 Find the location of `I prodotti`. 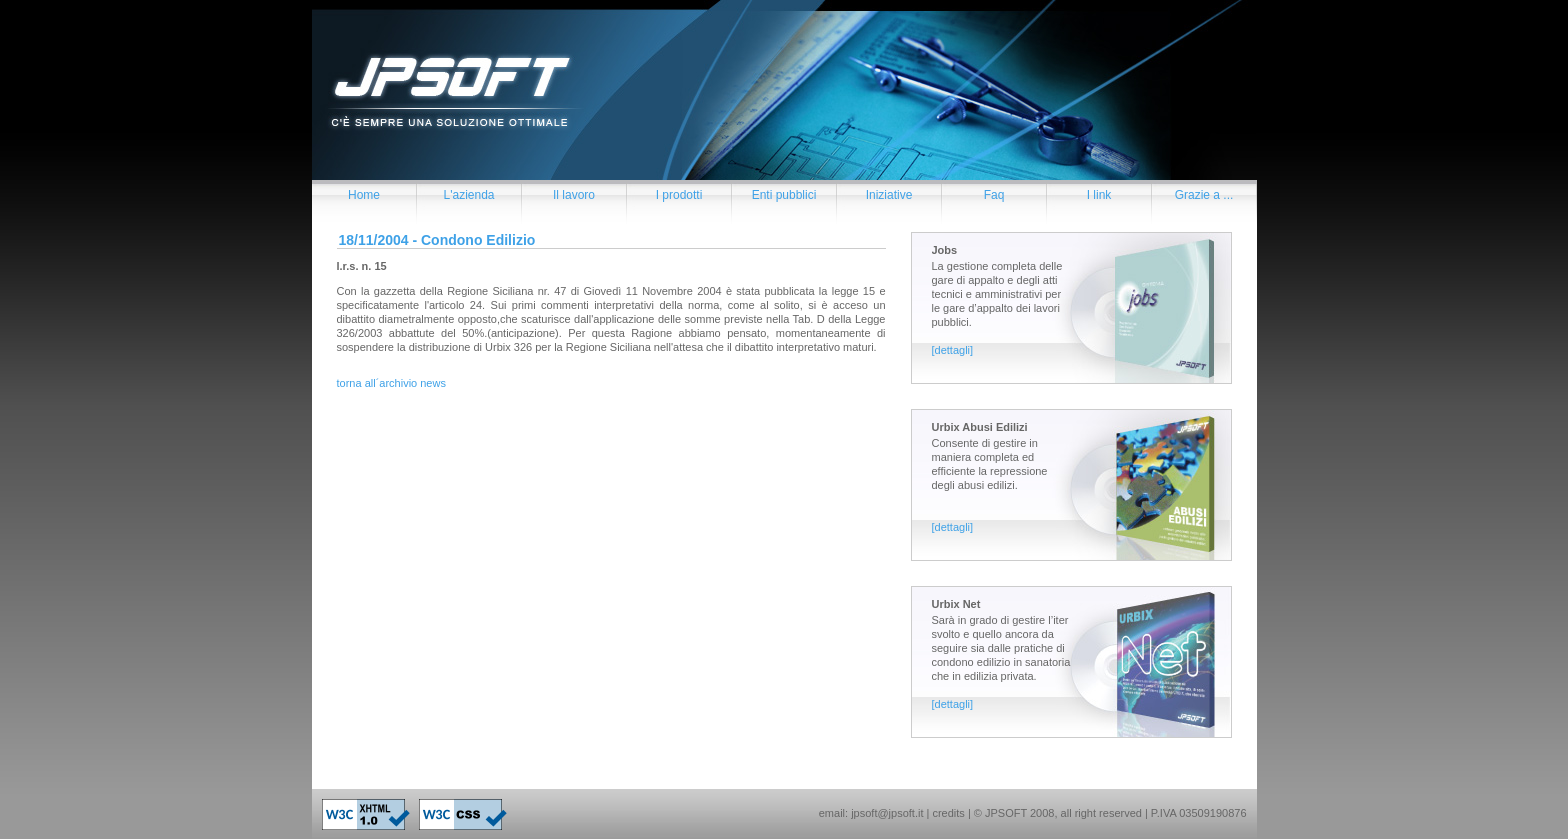

I prodotti is located at coordinates (679, 195).